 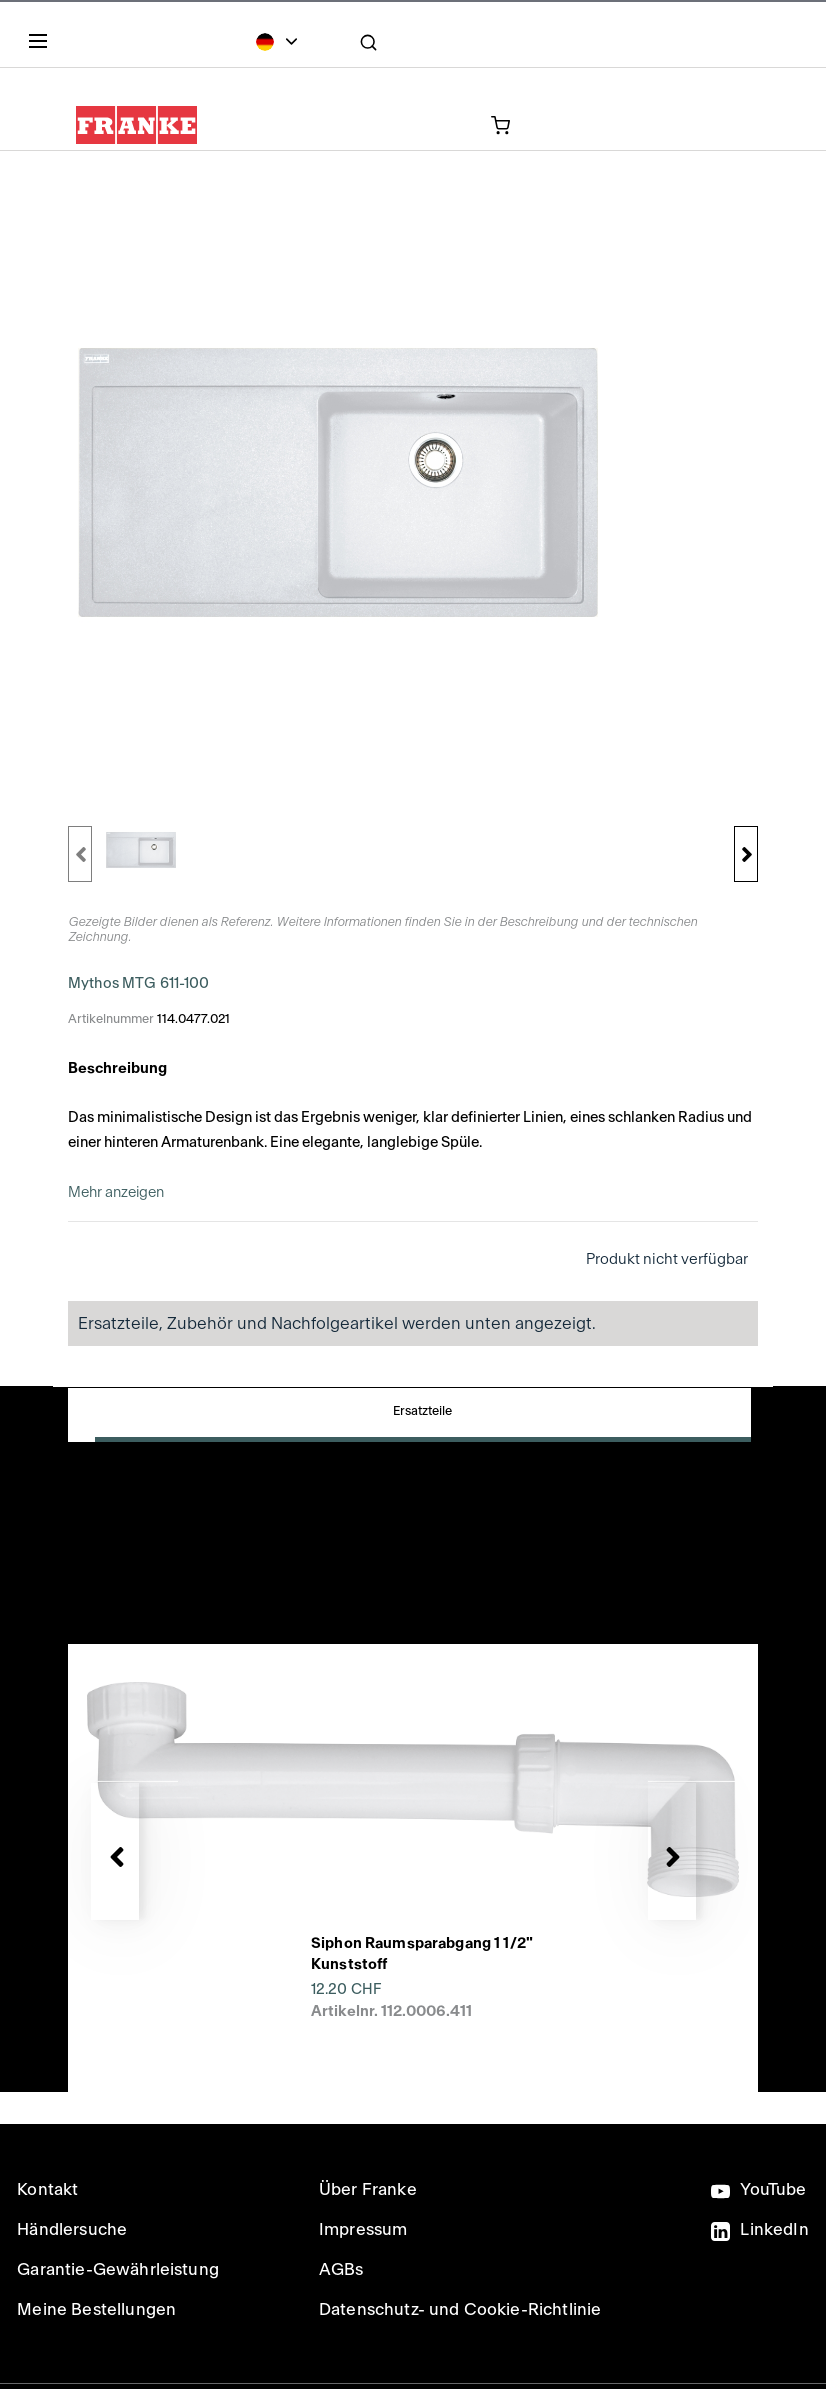 I want to click on Zubehör, so click(x=368, y=1423).